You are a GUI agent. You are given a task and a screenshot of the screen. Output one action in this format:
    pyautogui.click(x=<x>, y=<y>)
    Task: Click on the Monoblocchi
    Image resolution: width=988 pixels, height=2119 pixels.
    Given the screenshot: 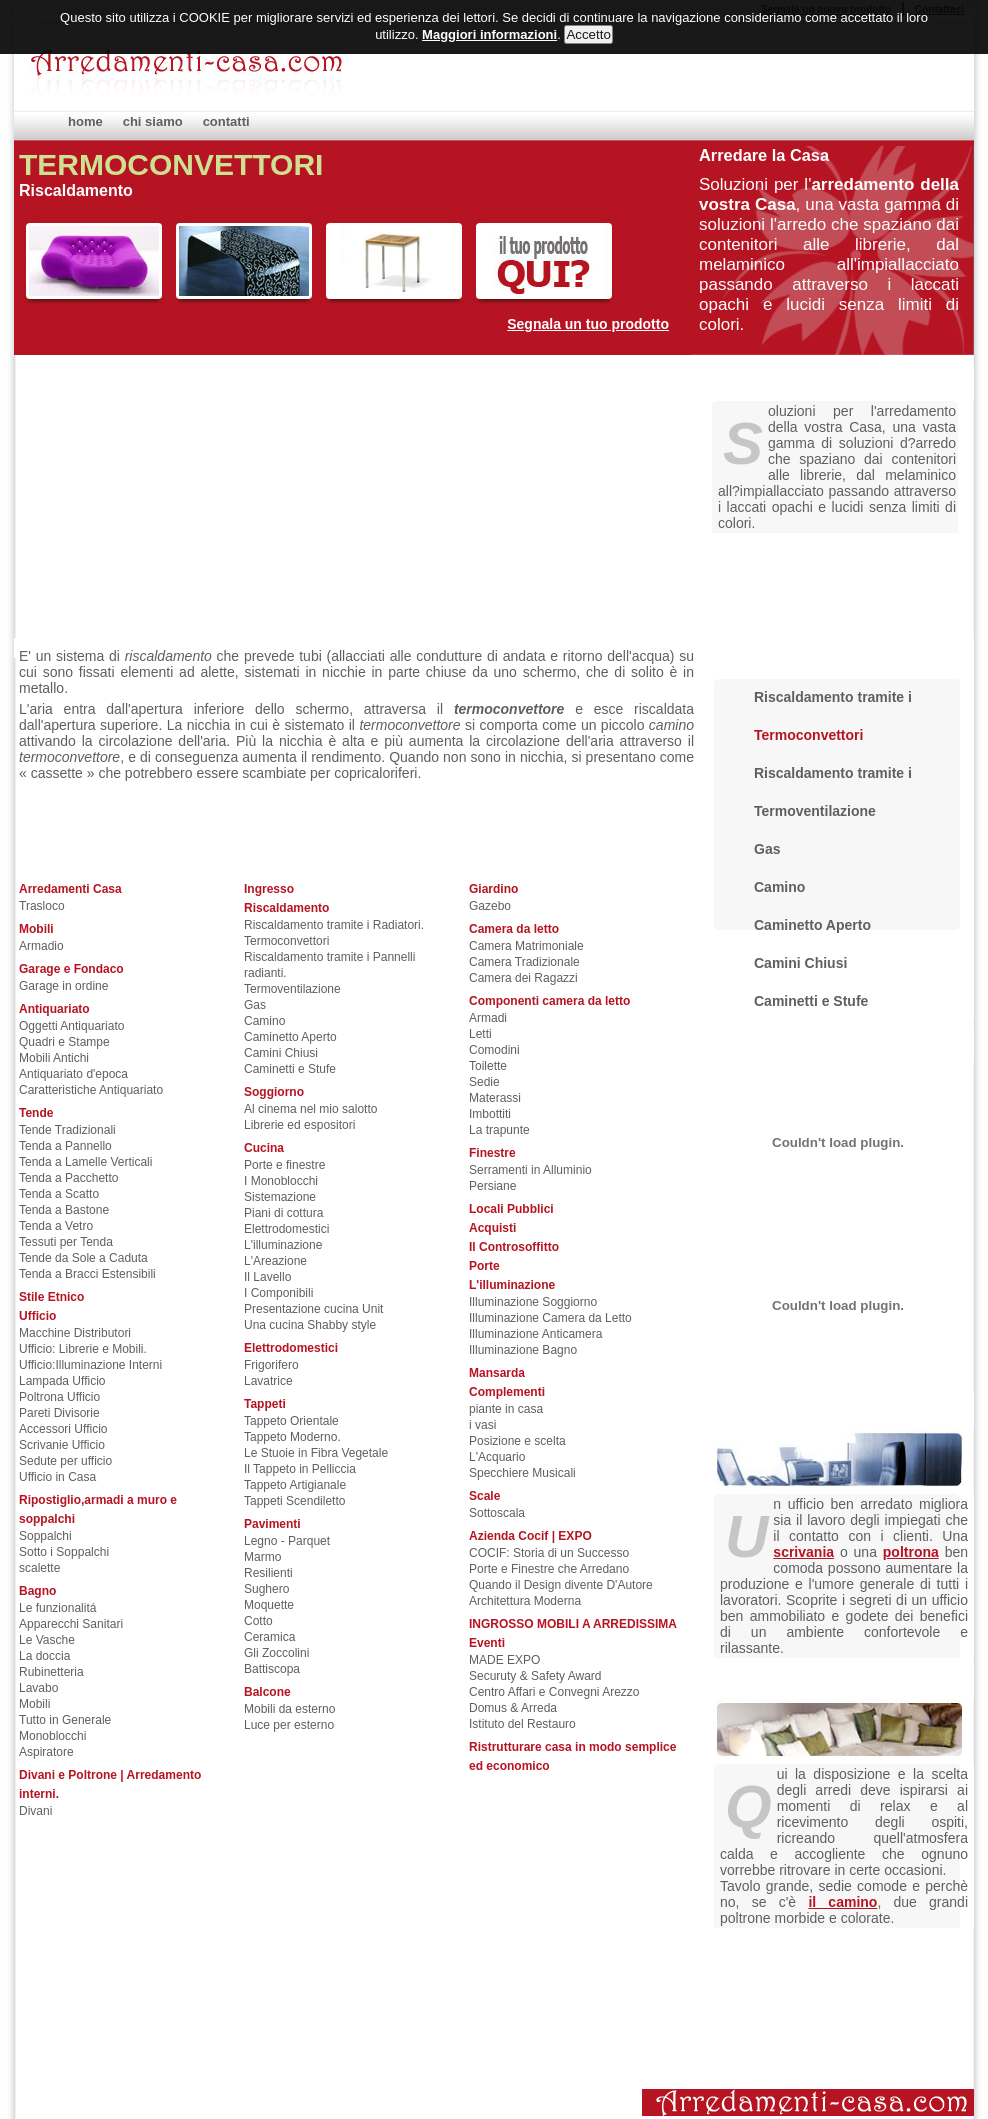 What is the action you would take?
    pyautogui.click(x=52, y=1736)
    